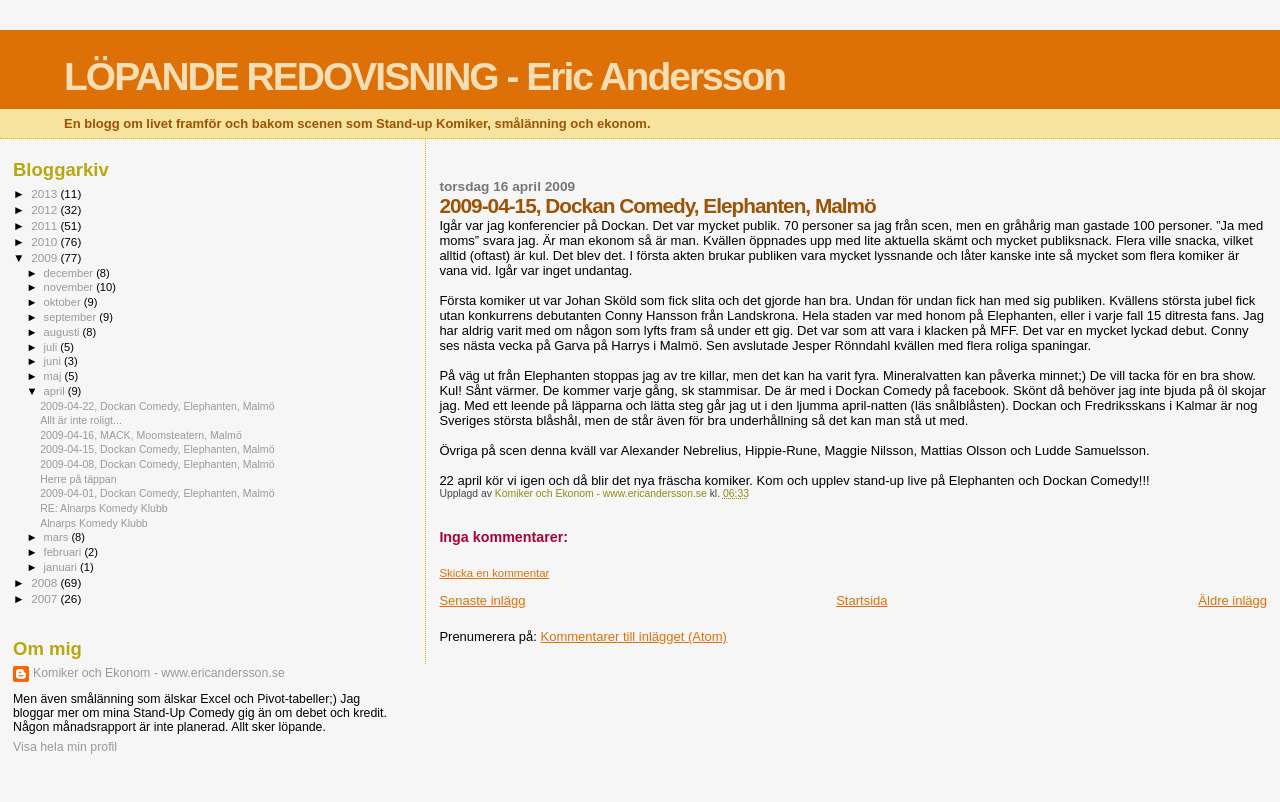 The height and width of the screenshot is (802, 1280). Describe the element at coordinates (64, 552) in the screenshot. I see `februari` at that location.